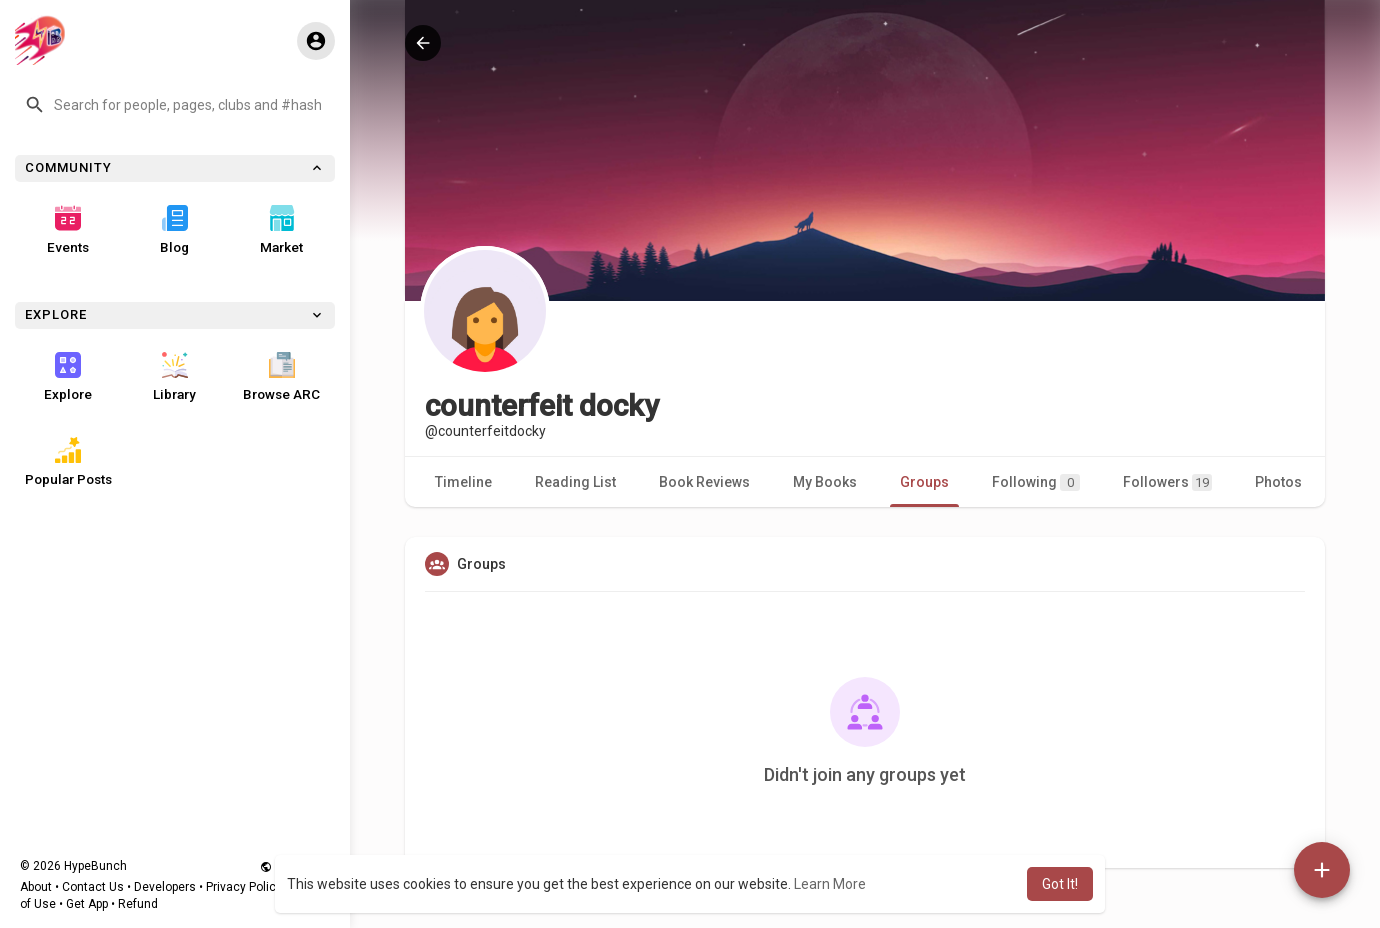 The height and width of the screenshot is (928, 1380). Describe the element at coordinates (175, 105) in the screenshot. I see `[button]` at that location.